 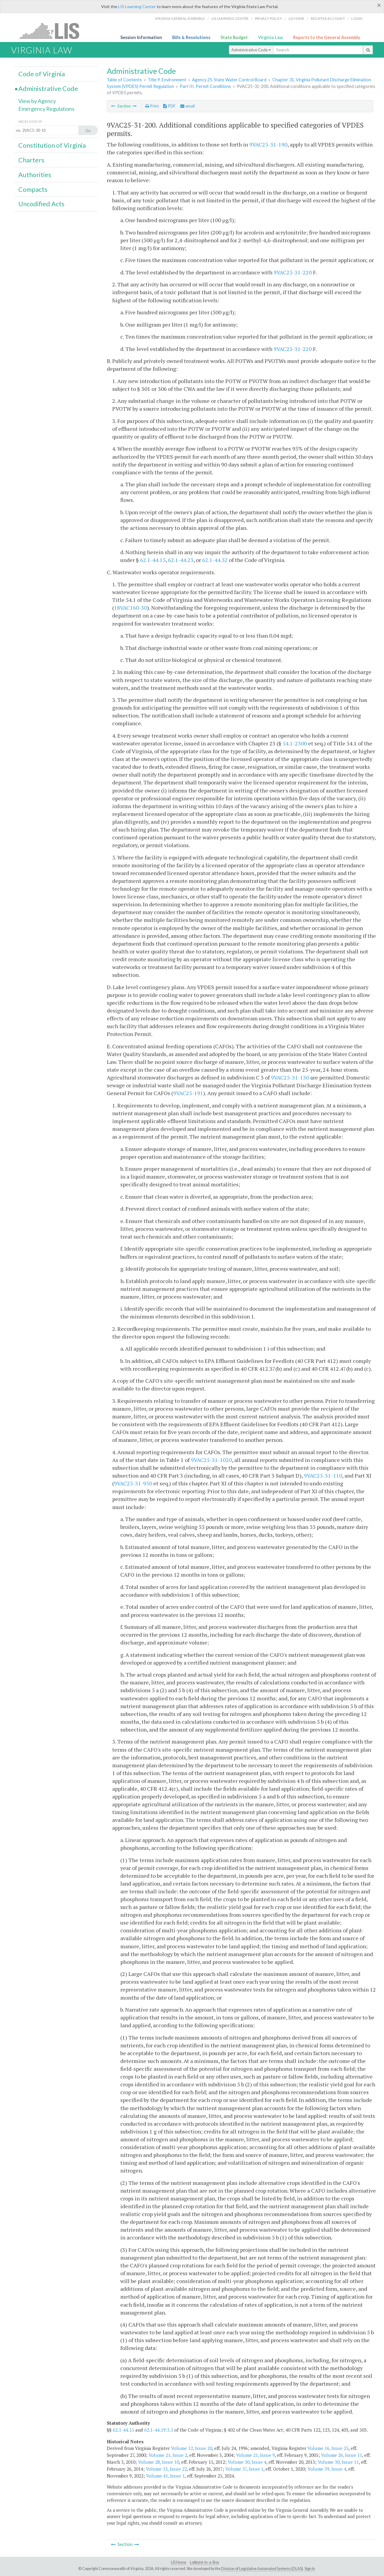 I want to click on Volume 37, Issue 1, so click(x=244, y=2469).